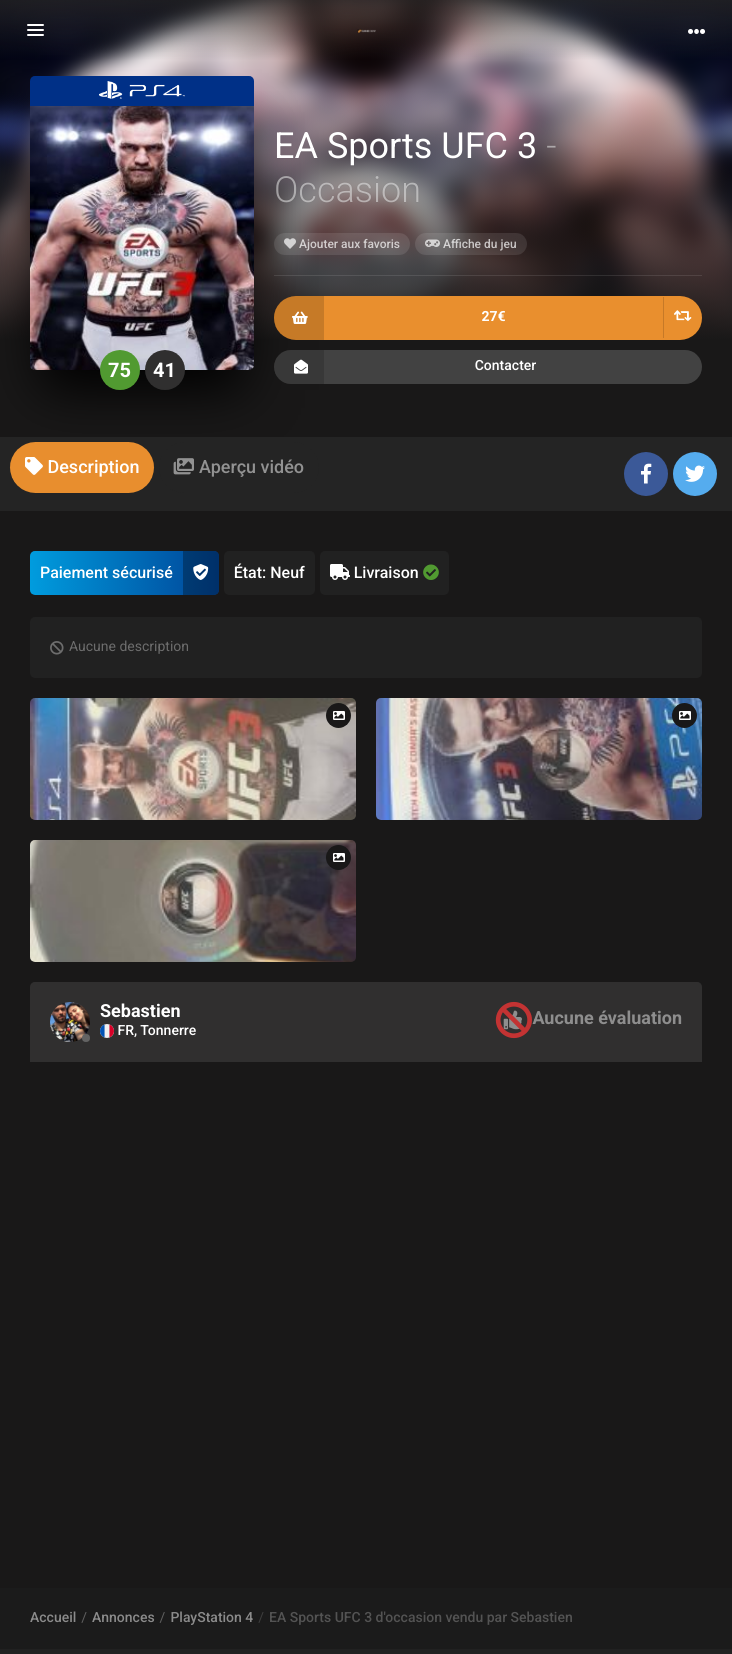 The width and height of the screenshot is (732, 1654). I want to click on Contacter, so click(488, 367).